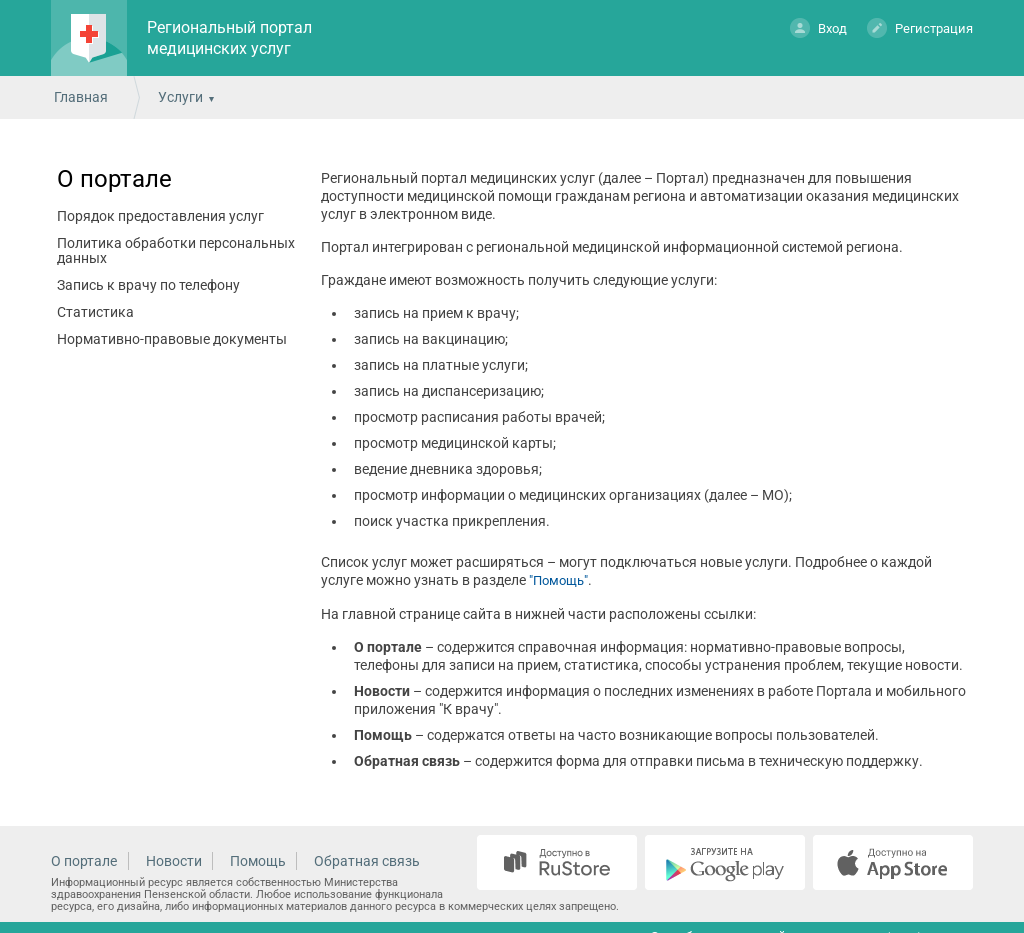 The height and width of the screenshot is (933, 1024). Describe the element at coordinates (148, 285) in the screenshot. I see `Запись к врачу по телефону` at that location.